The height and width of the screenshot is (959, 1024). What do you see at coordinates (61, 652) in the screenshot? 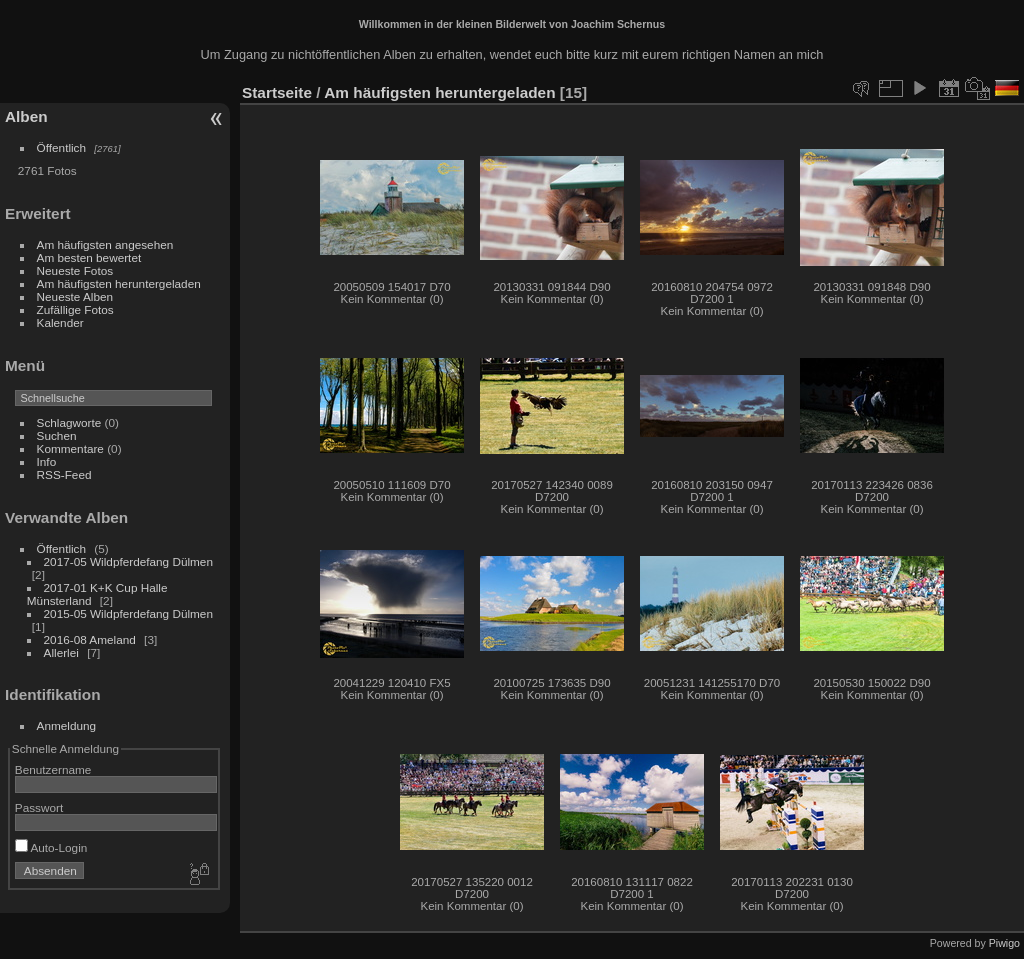
I see `Allerlei` at bounding box center [61, 652].